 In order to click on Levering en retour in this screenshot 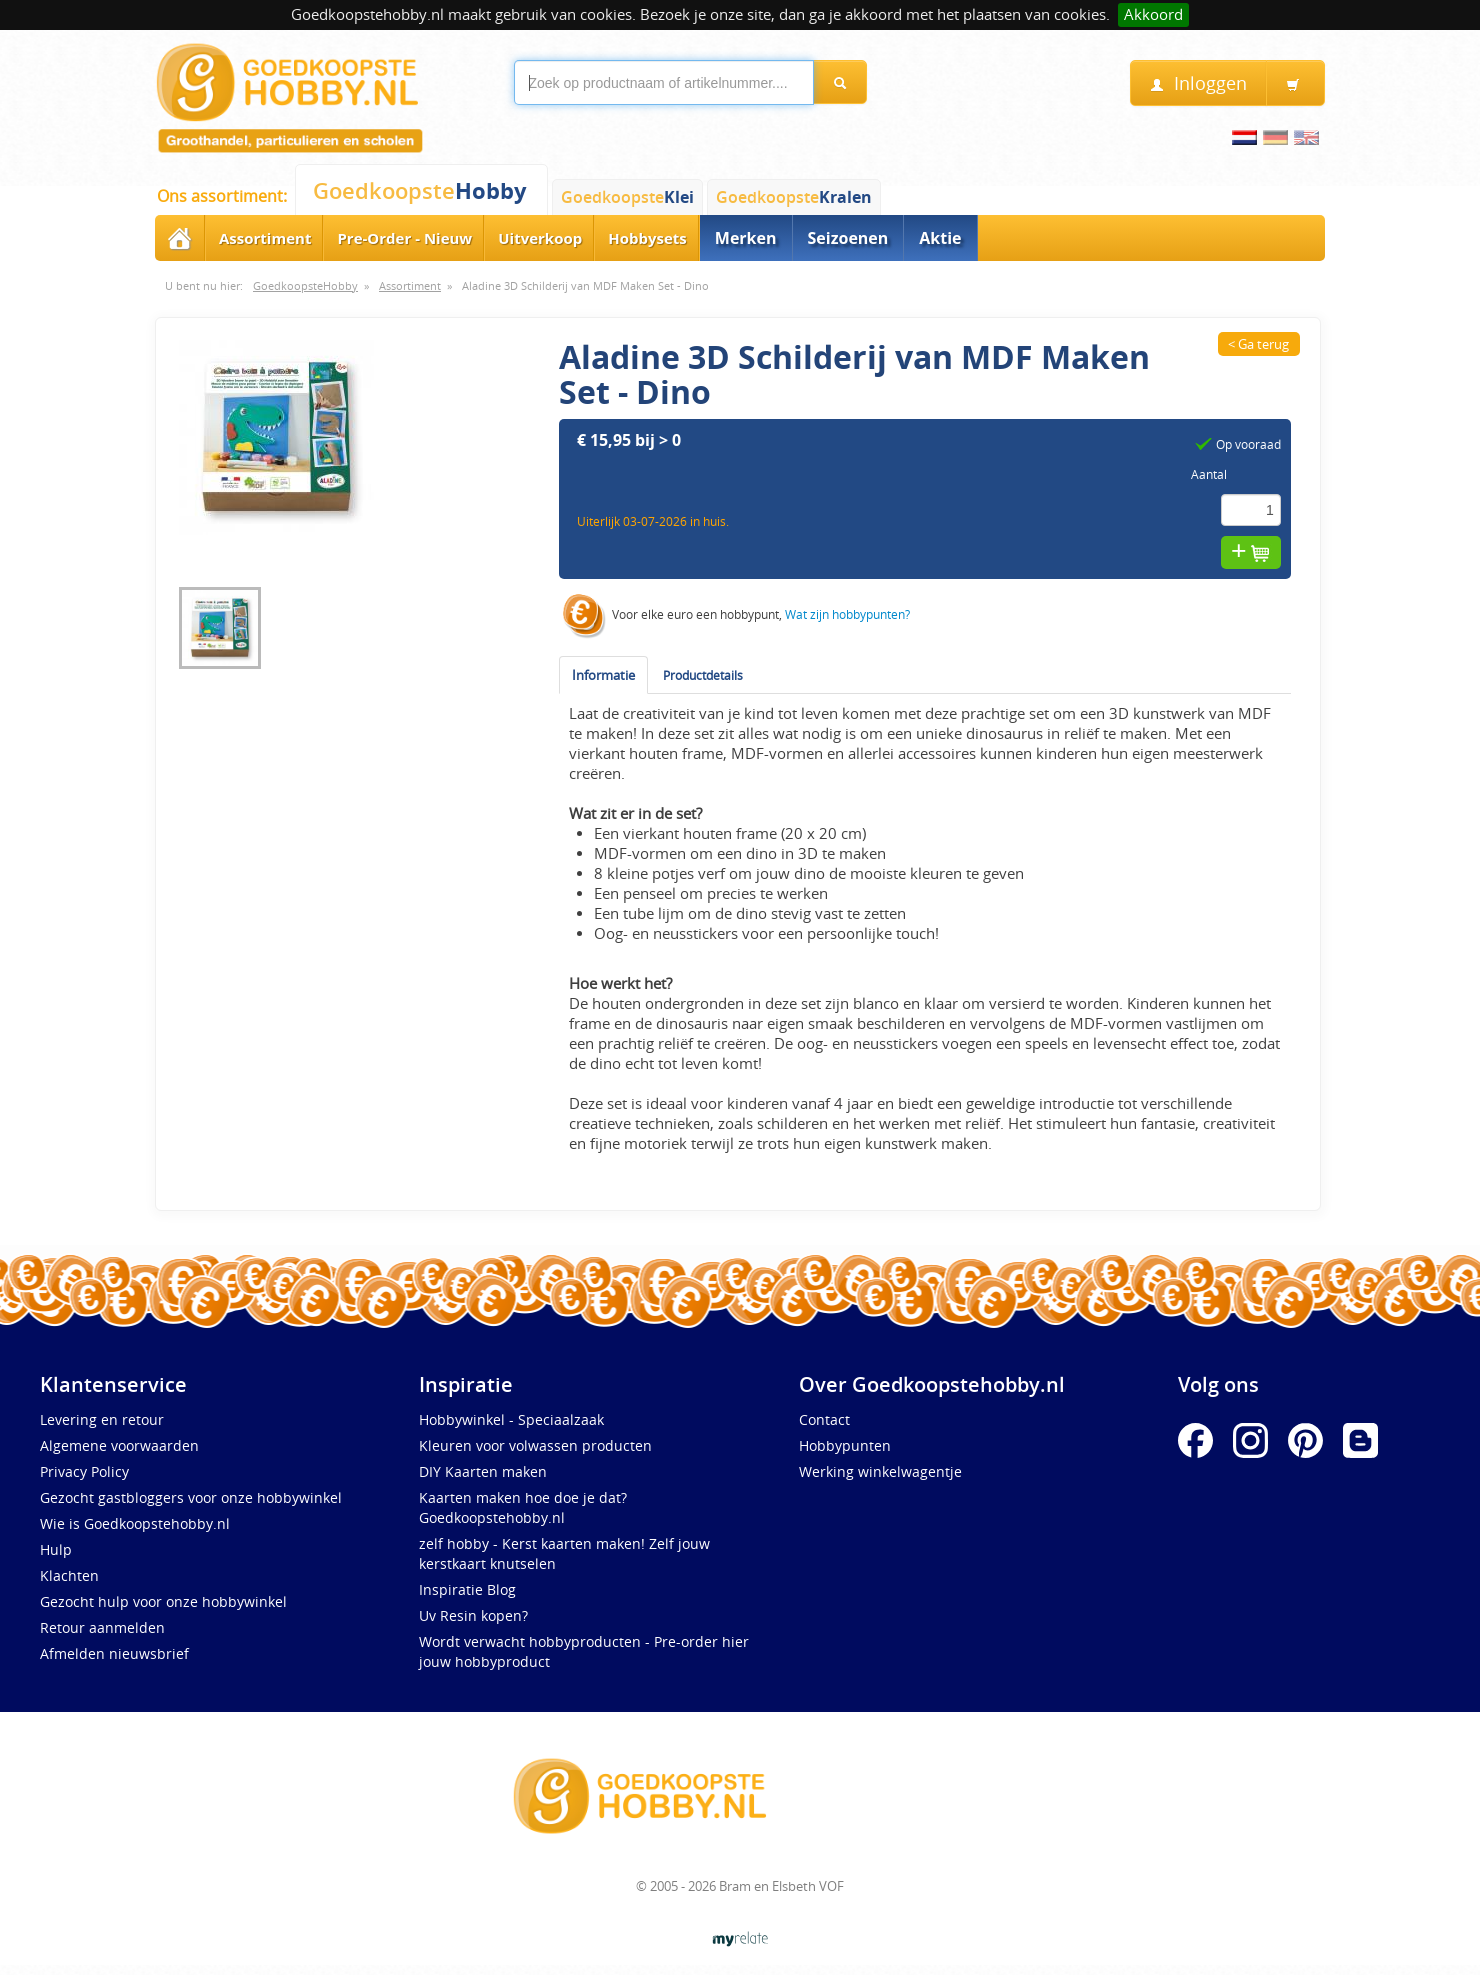, I will do `click(102, 1419)`.